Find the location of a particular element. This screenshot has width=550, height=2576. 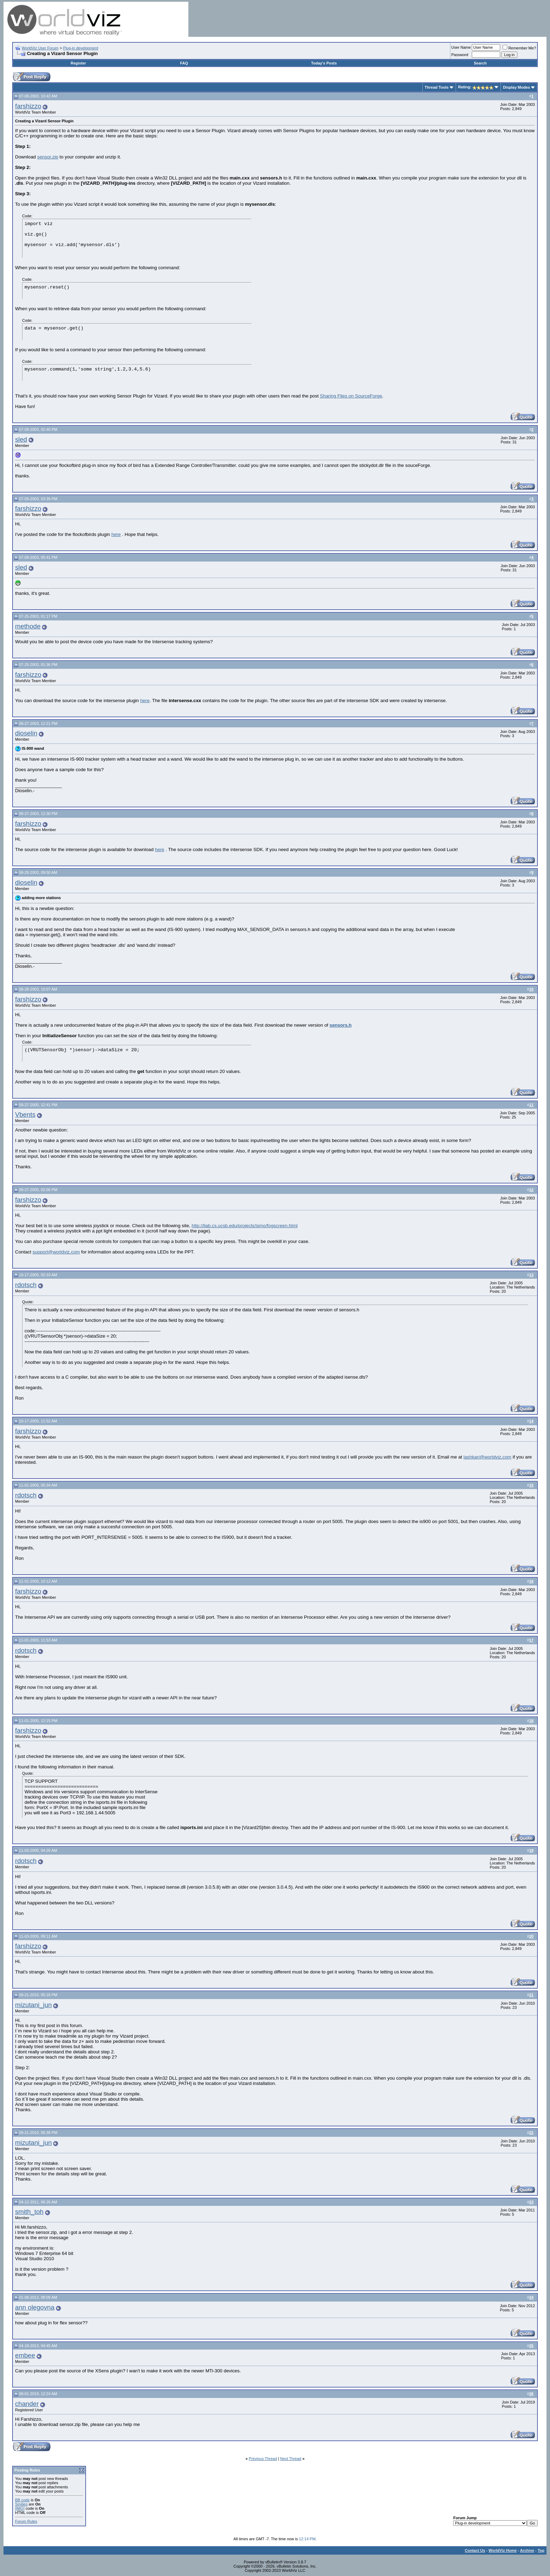

WorldViz User Forum is located at coordinates (40, 48).